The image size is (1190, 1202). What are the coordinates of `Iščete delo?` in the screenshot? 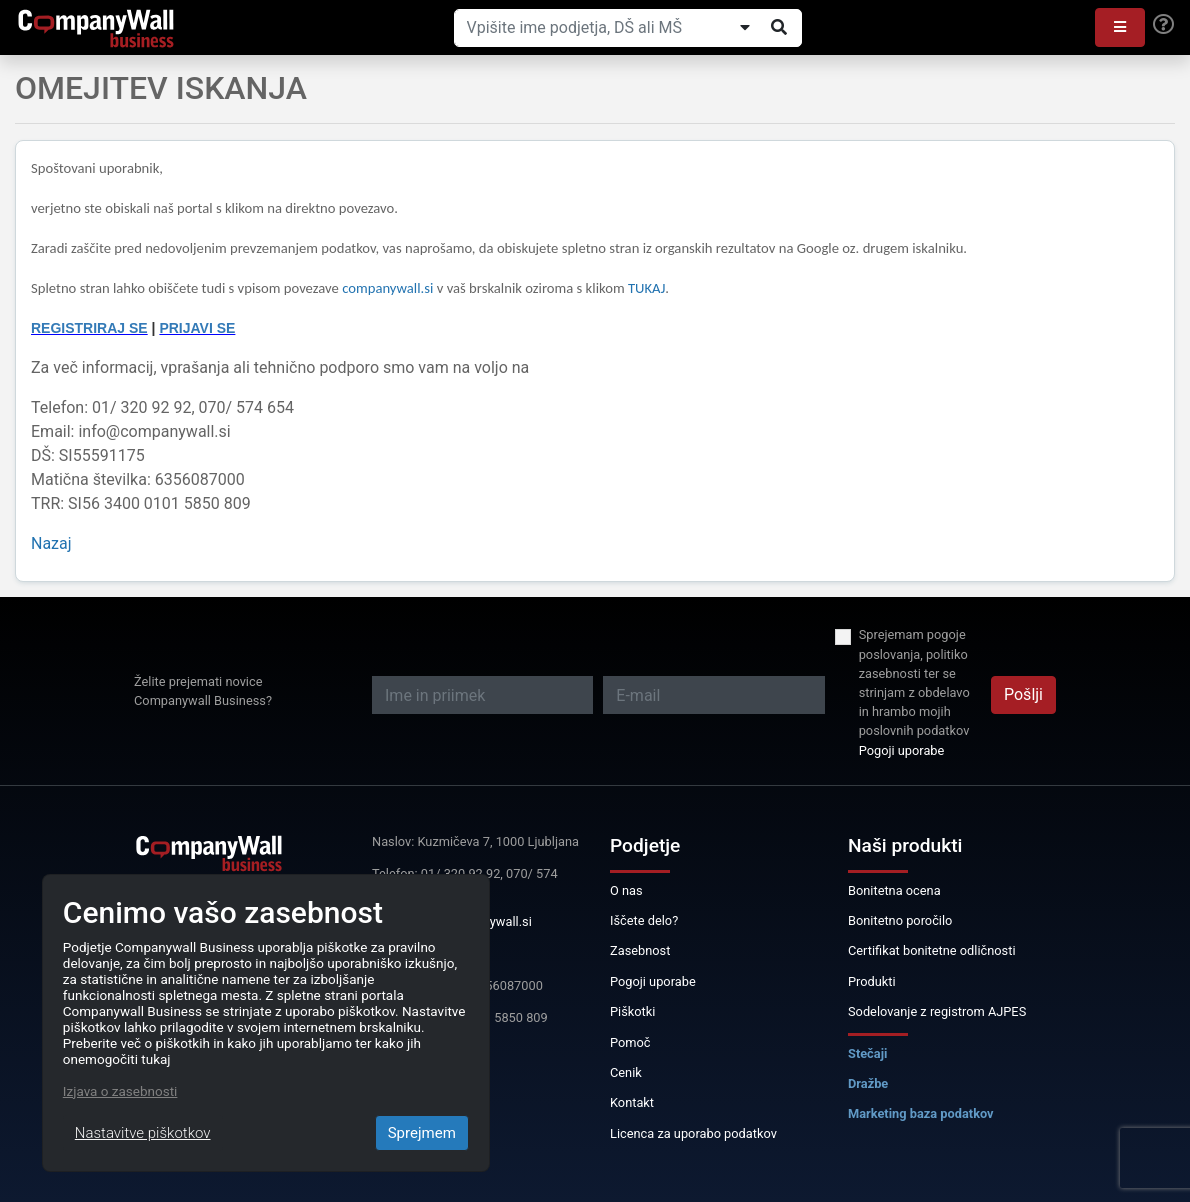 It's located at (644, 920).